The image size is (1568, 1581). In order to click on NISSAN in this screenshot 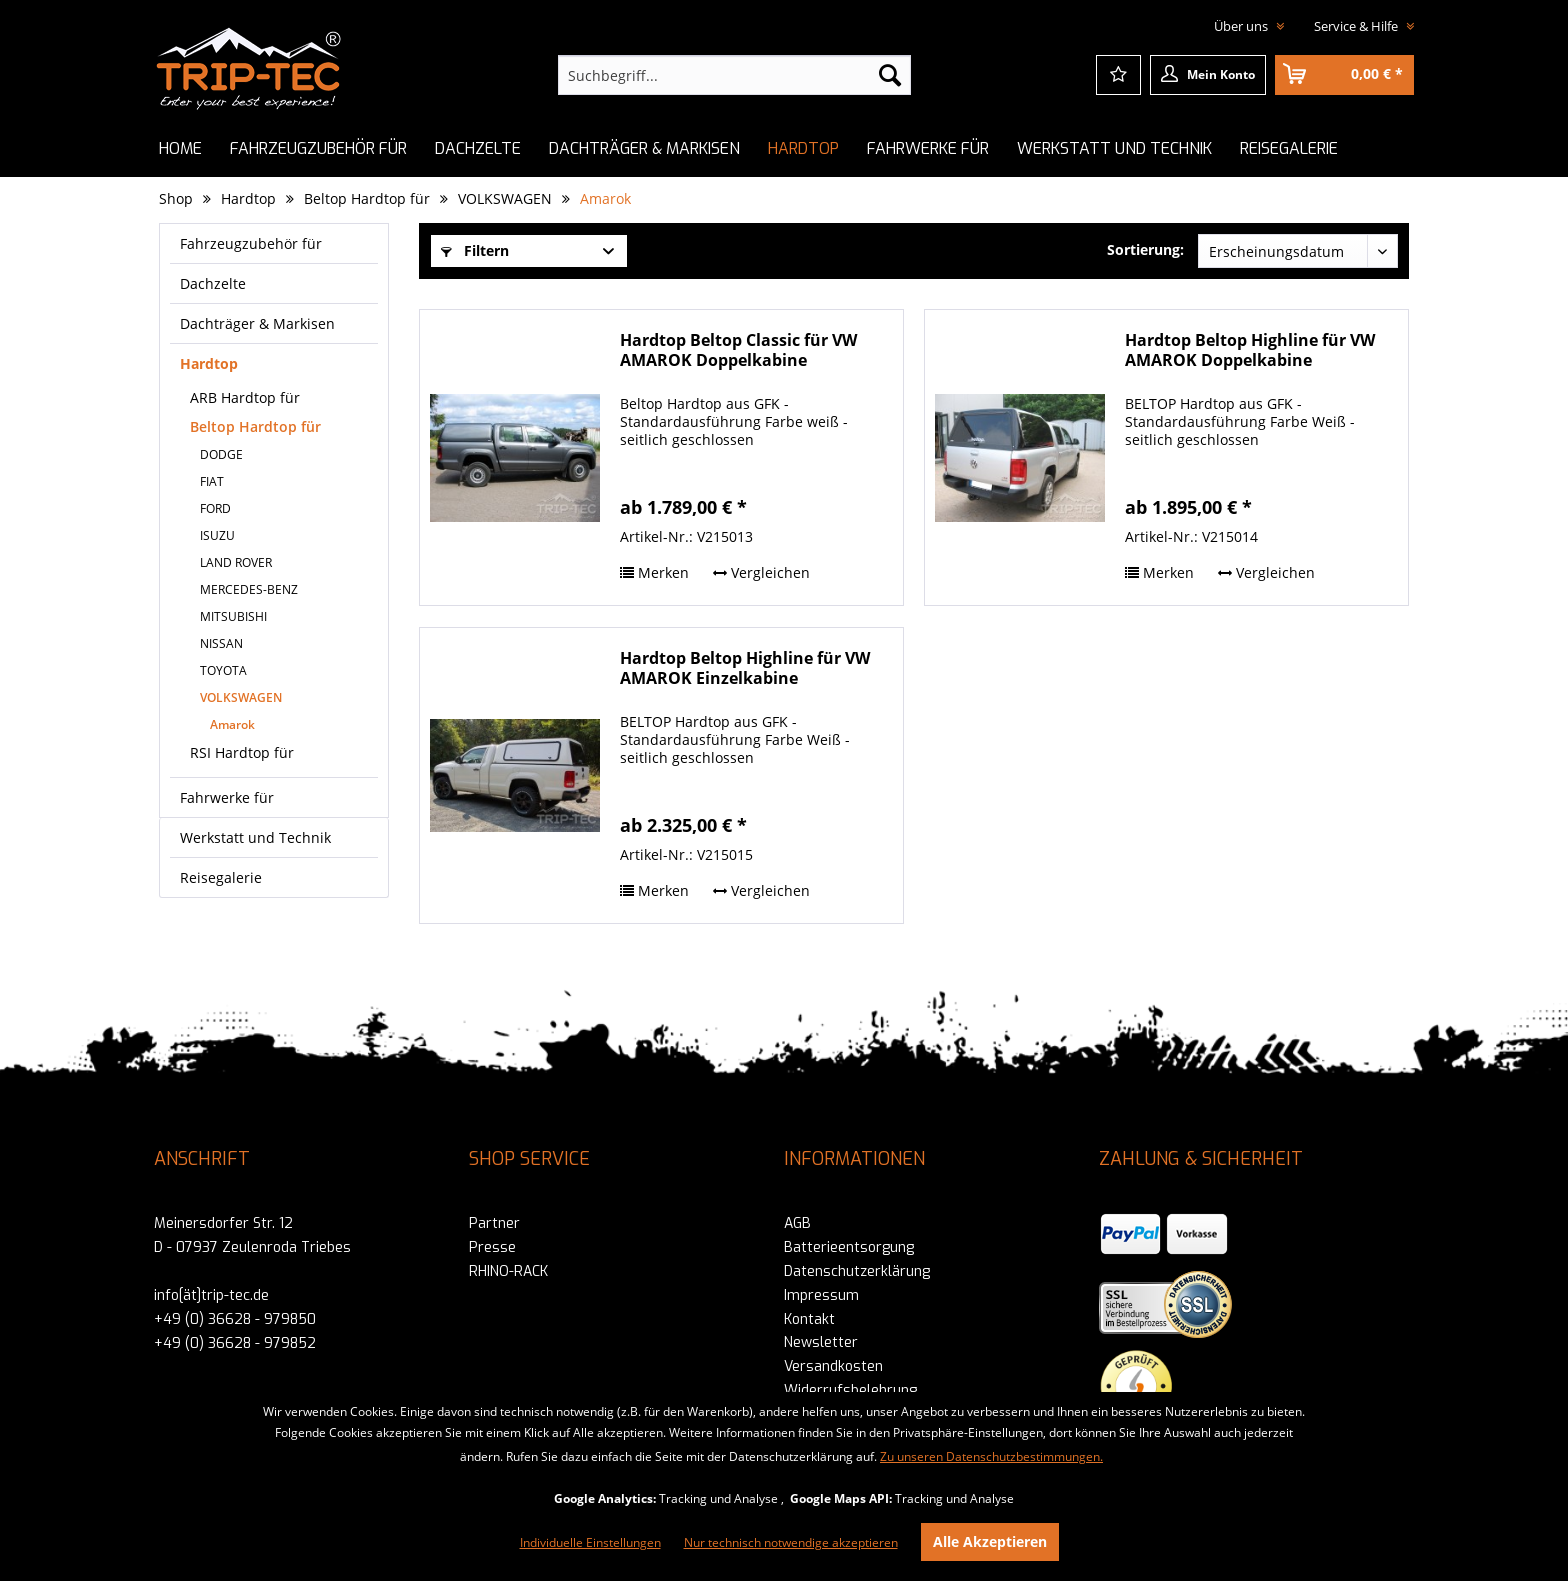, I will do `click(221, 643)`.